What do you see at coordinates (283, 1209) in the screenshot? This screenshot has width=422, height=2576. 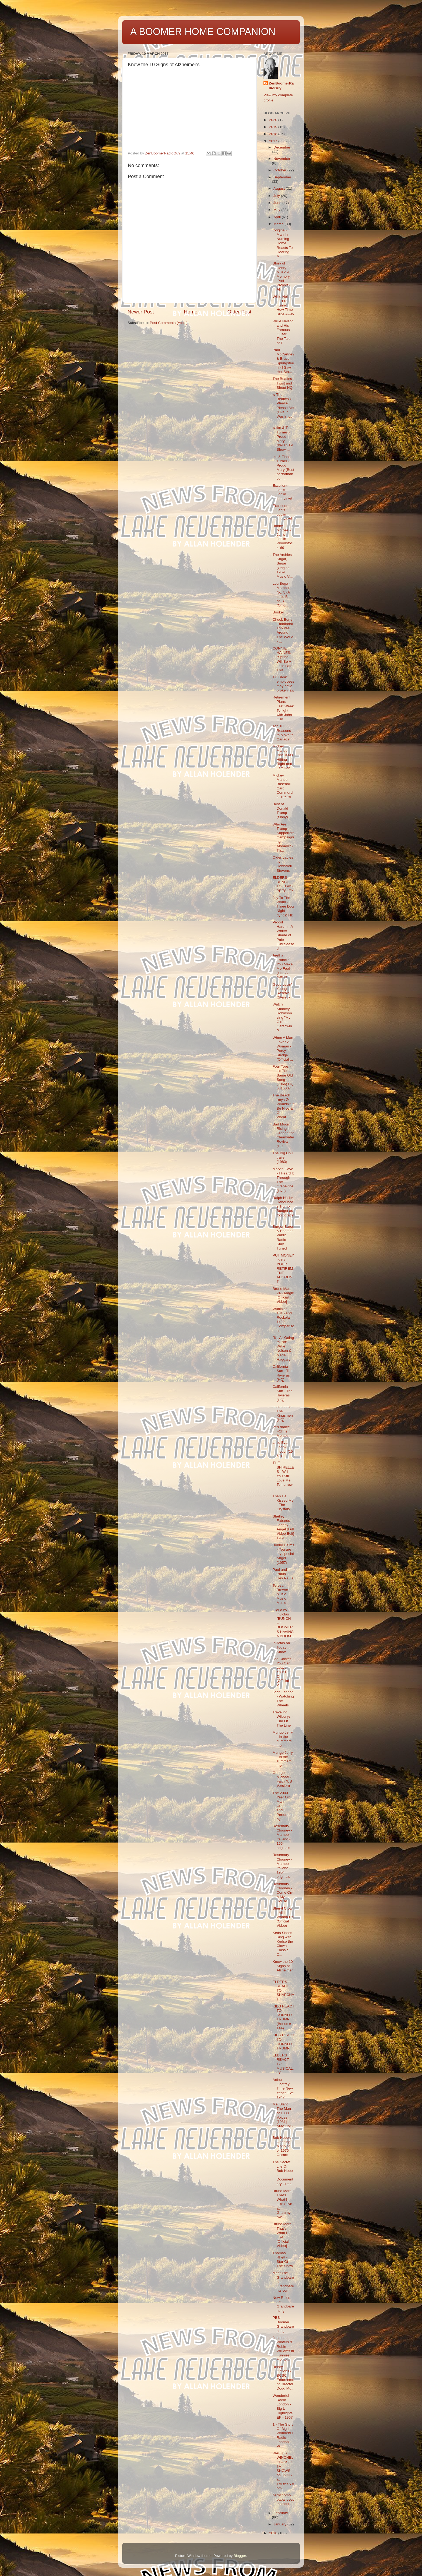 I see `Ralph Nader Denounces Trump Budget as Corporatist,...` at bounding box center [283, 1209].